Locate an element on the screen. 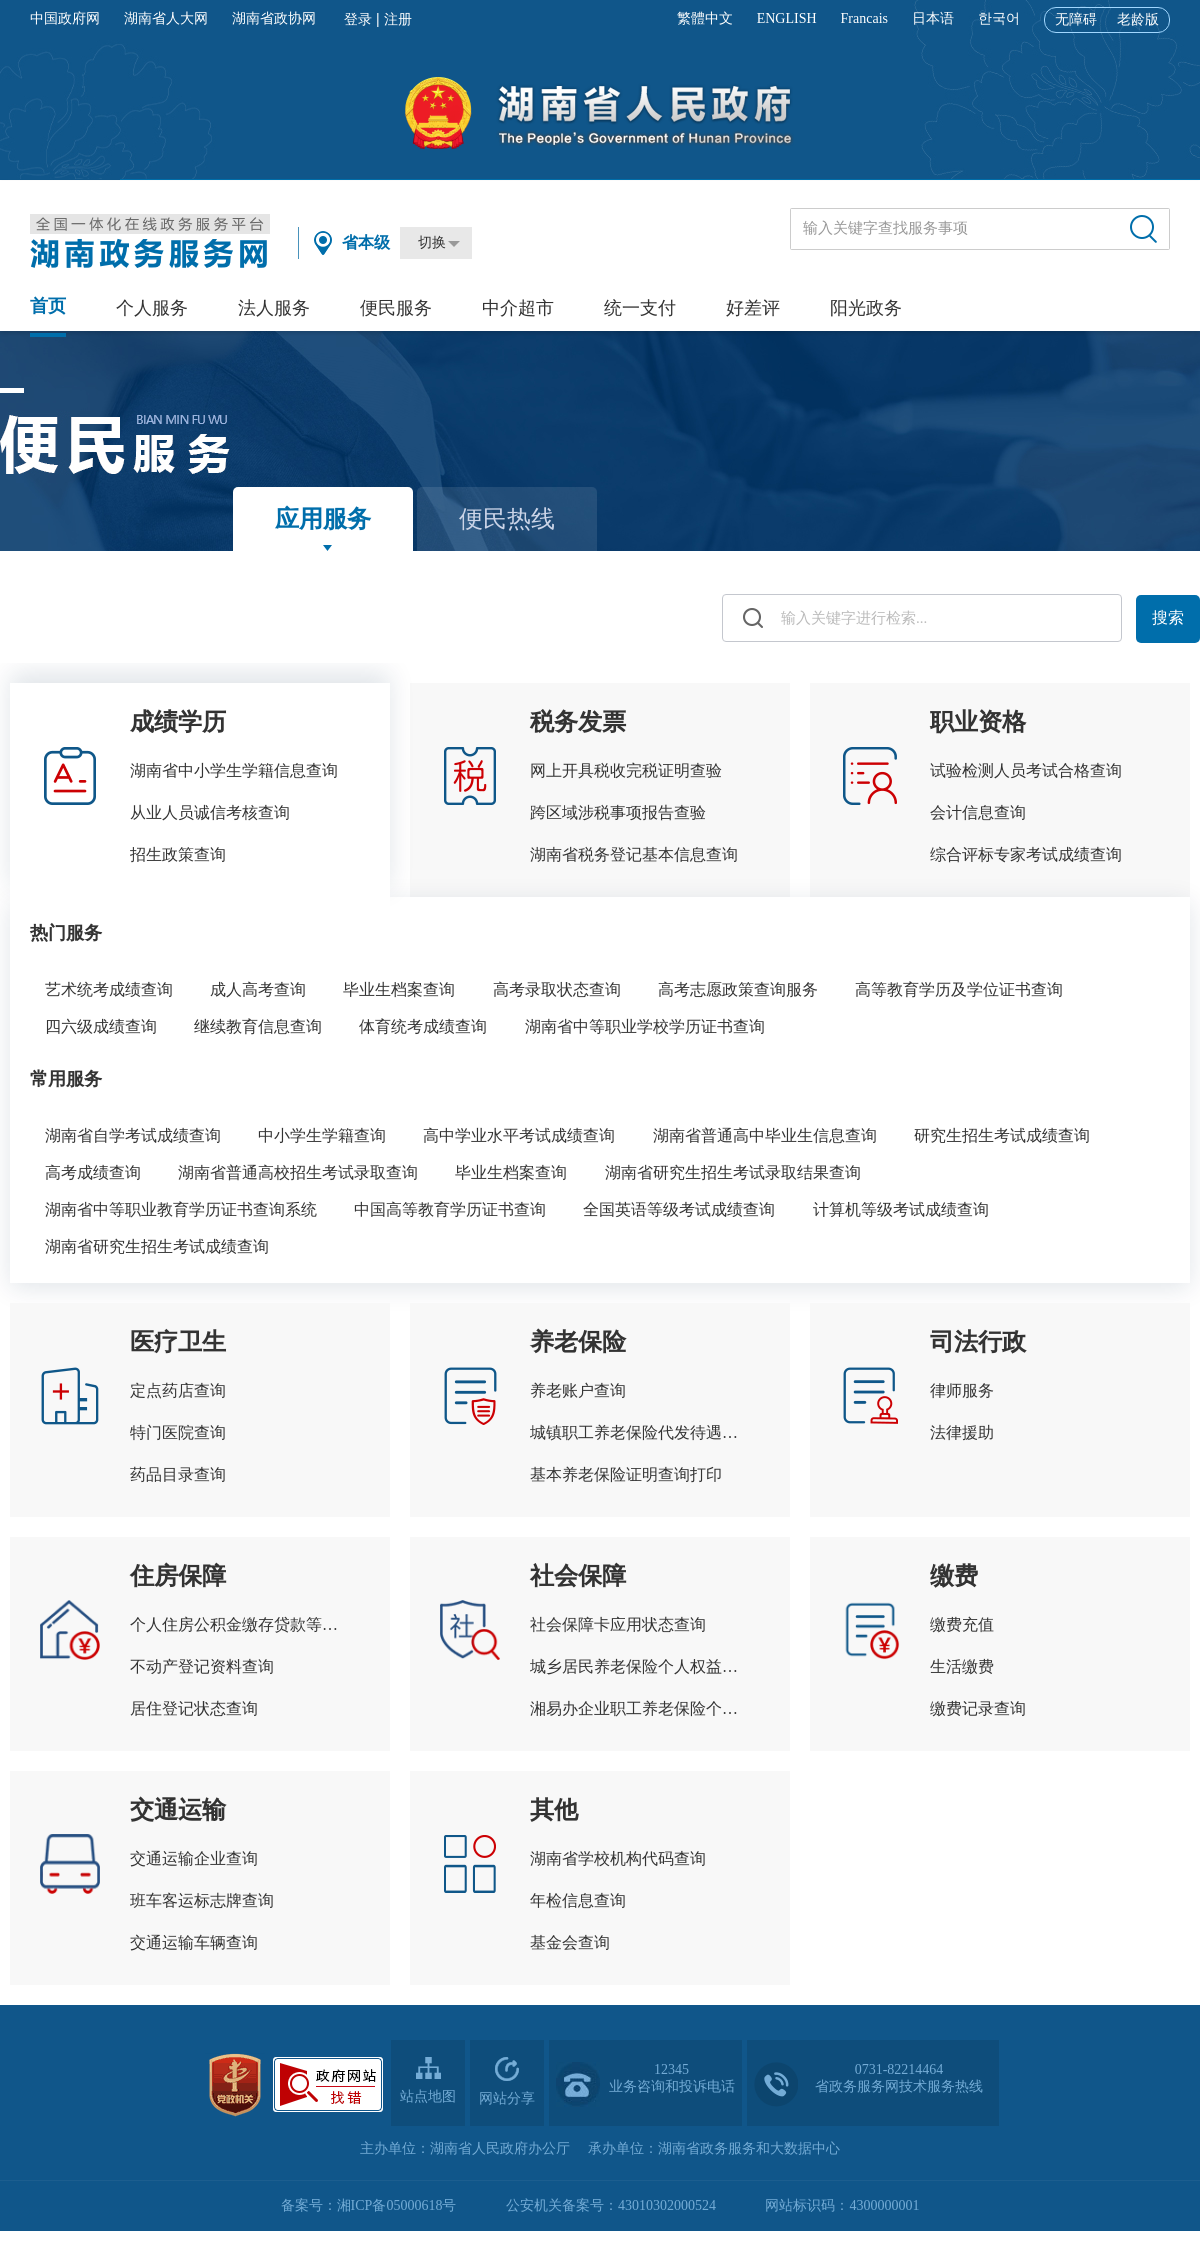 This screenshot has height=2255, width=1200. 高等教育学历及学位证书查询 is located at coordinates (959, 989).